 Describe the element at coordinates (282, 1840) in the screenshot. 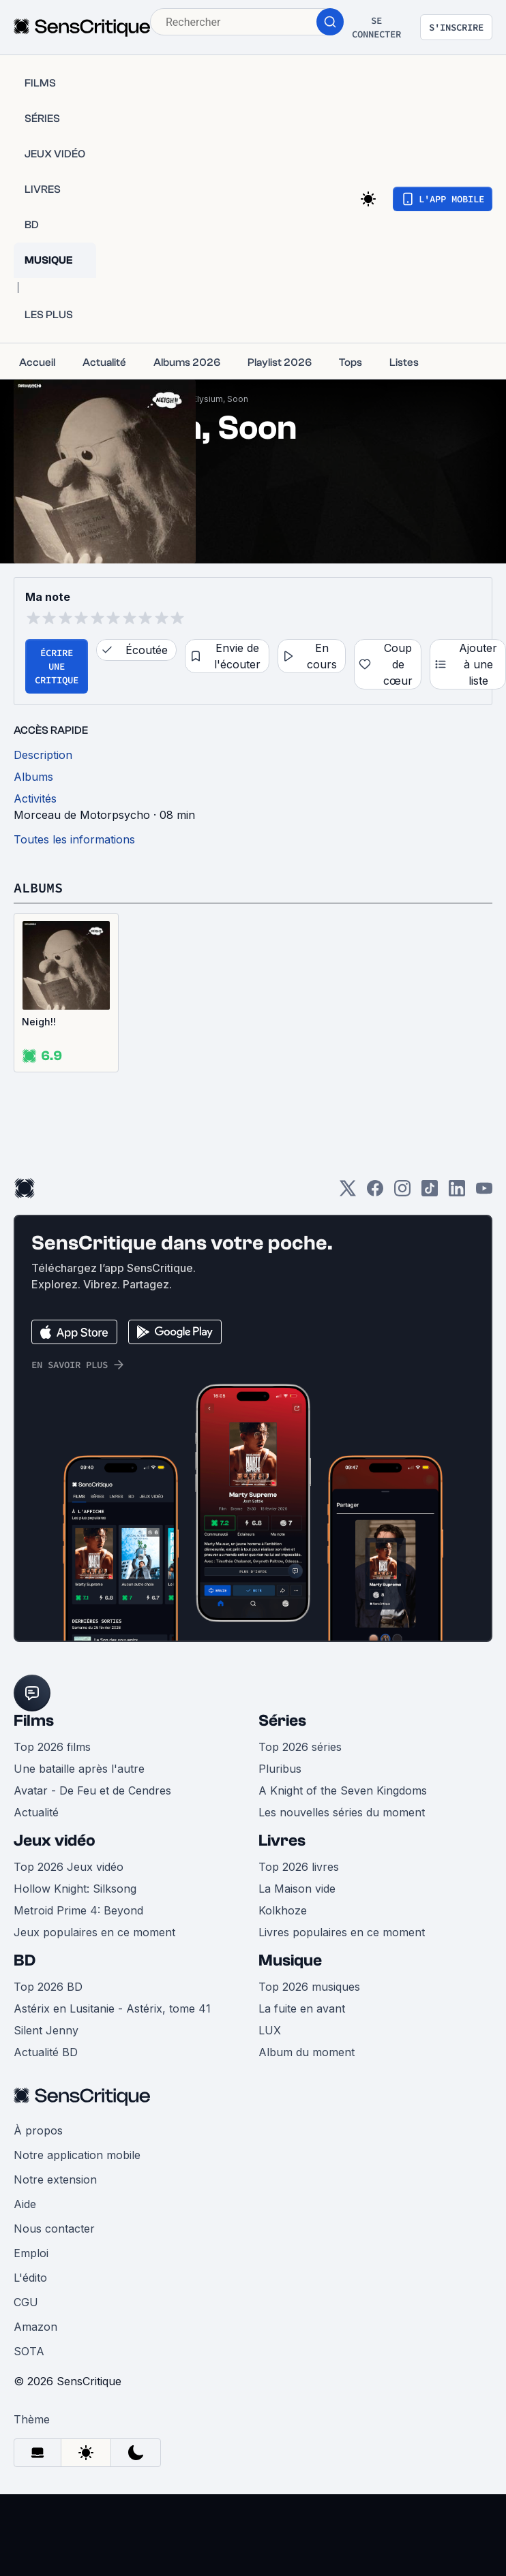

I see `Livres` at that location.